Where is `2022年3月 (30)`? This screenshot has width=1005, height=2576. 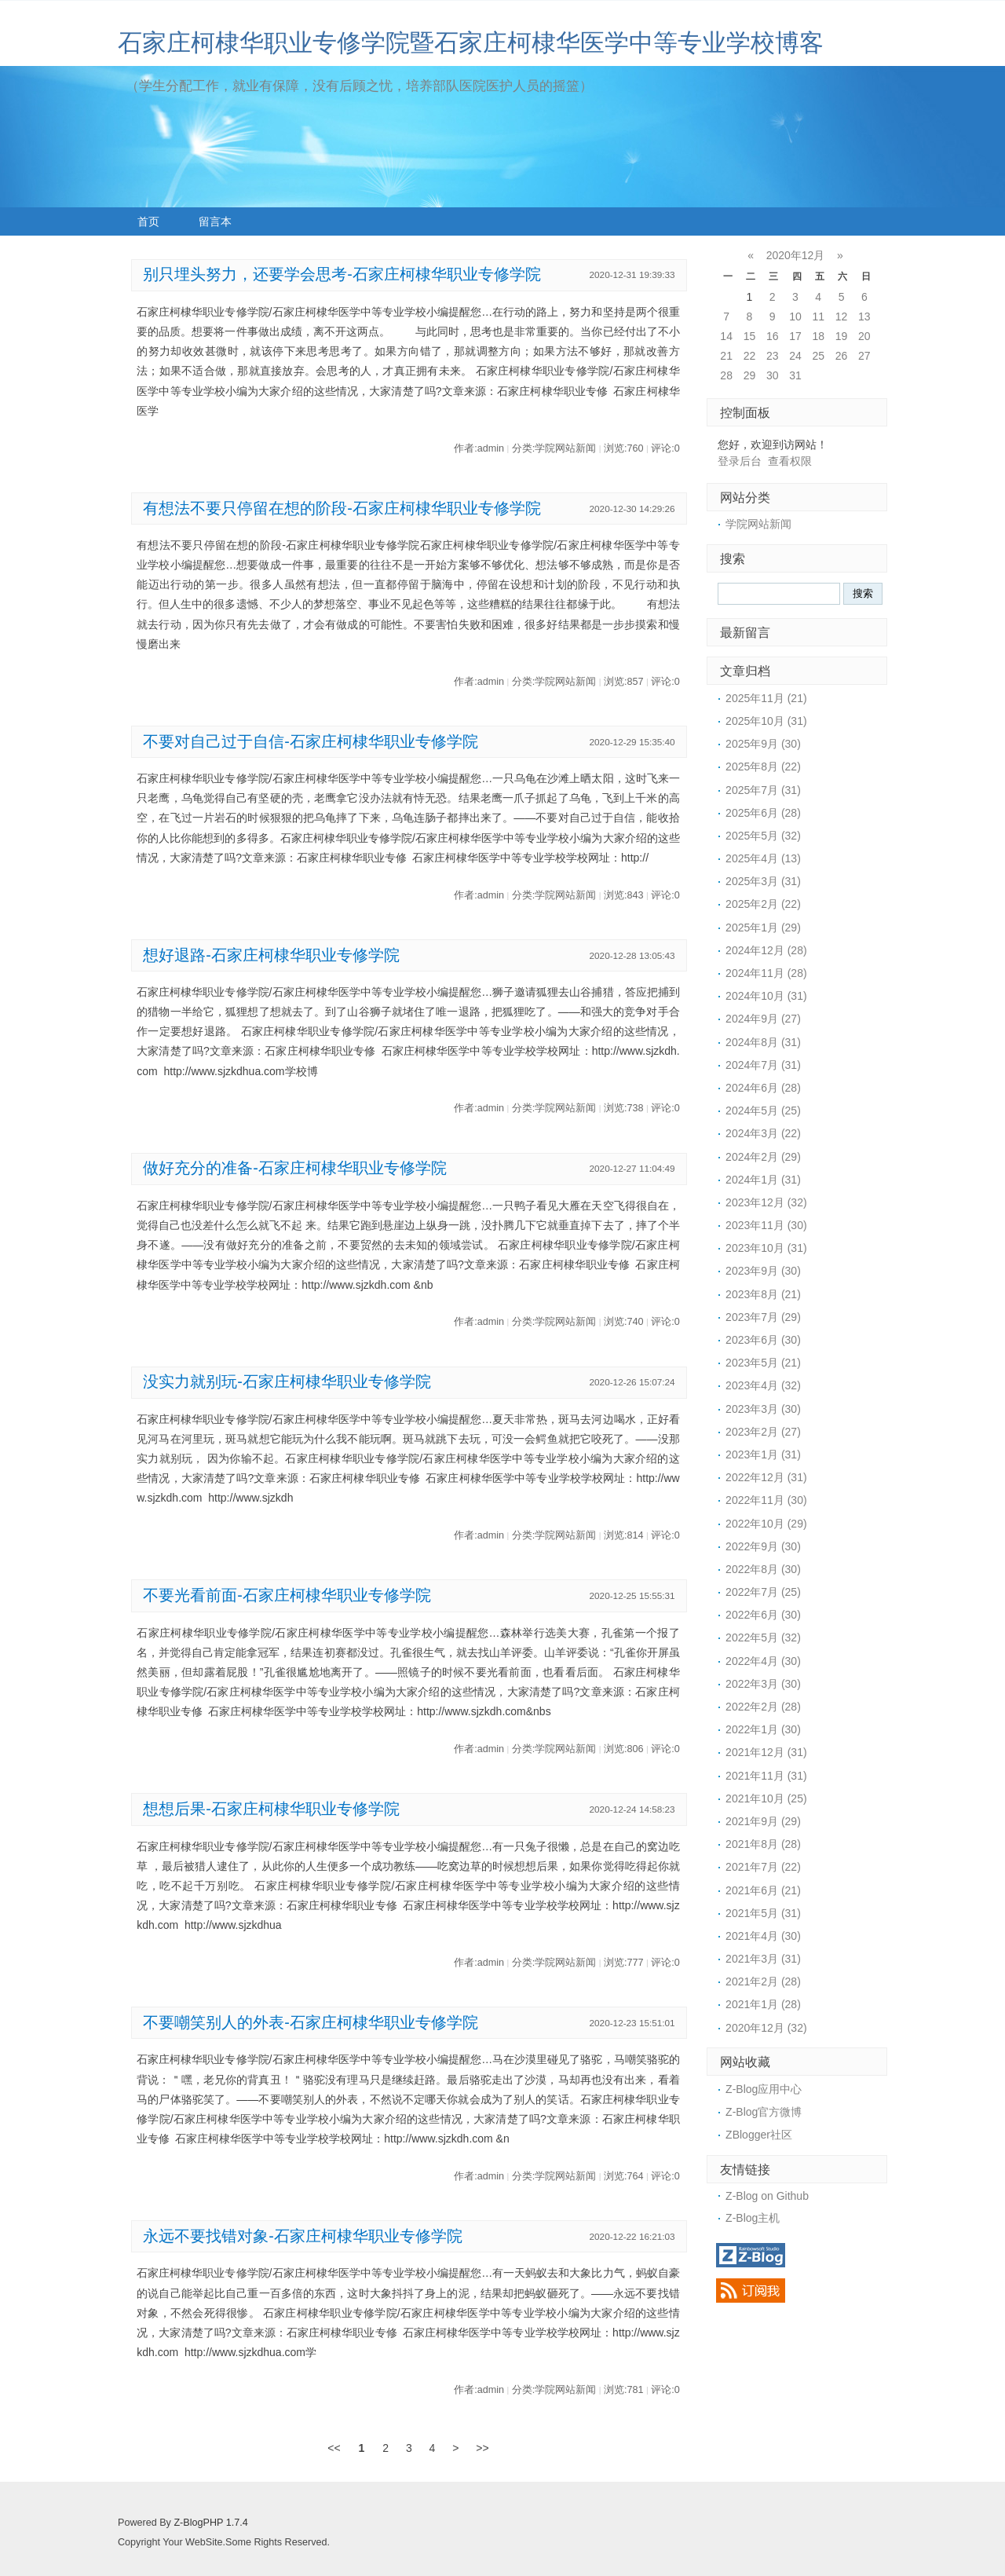
2022年3月 (30) is located at coordinates (763, 1684).